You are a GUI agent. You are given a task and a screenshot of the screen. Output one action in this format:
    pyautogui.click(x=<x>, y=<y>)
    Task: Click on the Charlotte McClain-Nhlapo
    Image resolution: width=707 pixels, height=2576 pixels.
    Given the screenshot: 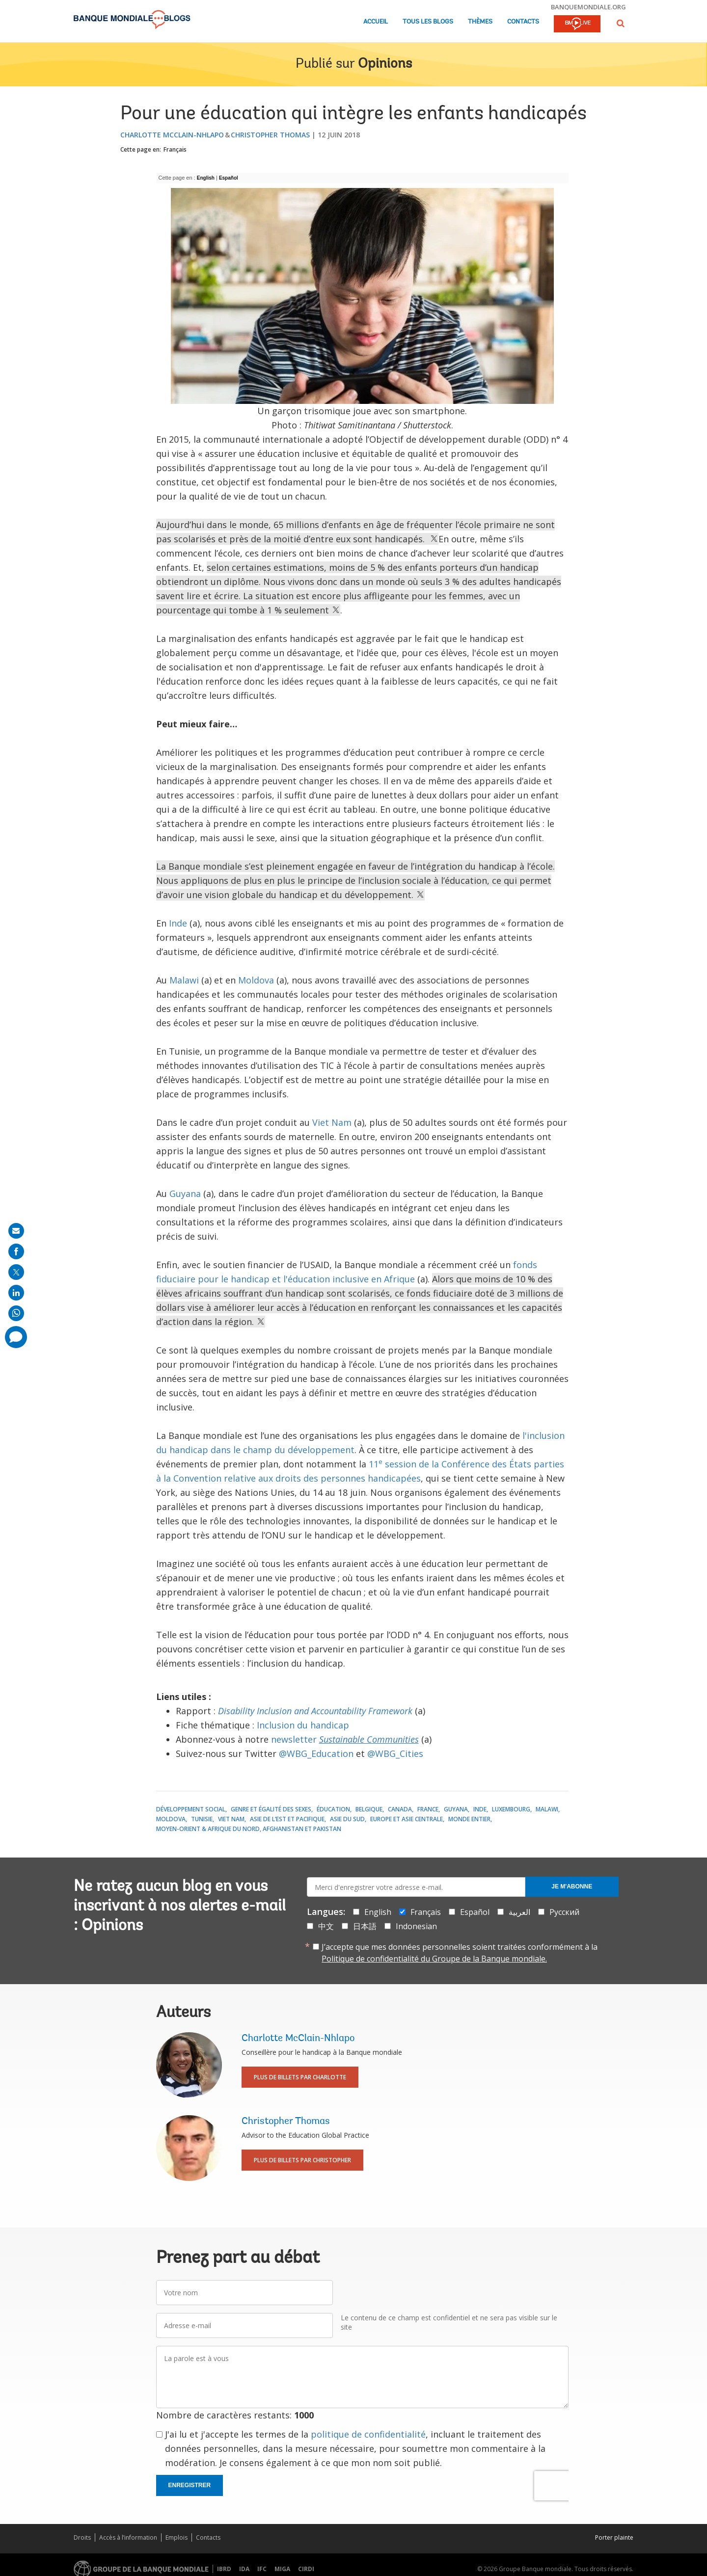 What is the action you would take?
    pyautogui.click(x=172, y=134)
    